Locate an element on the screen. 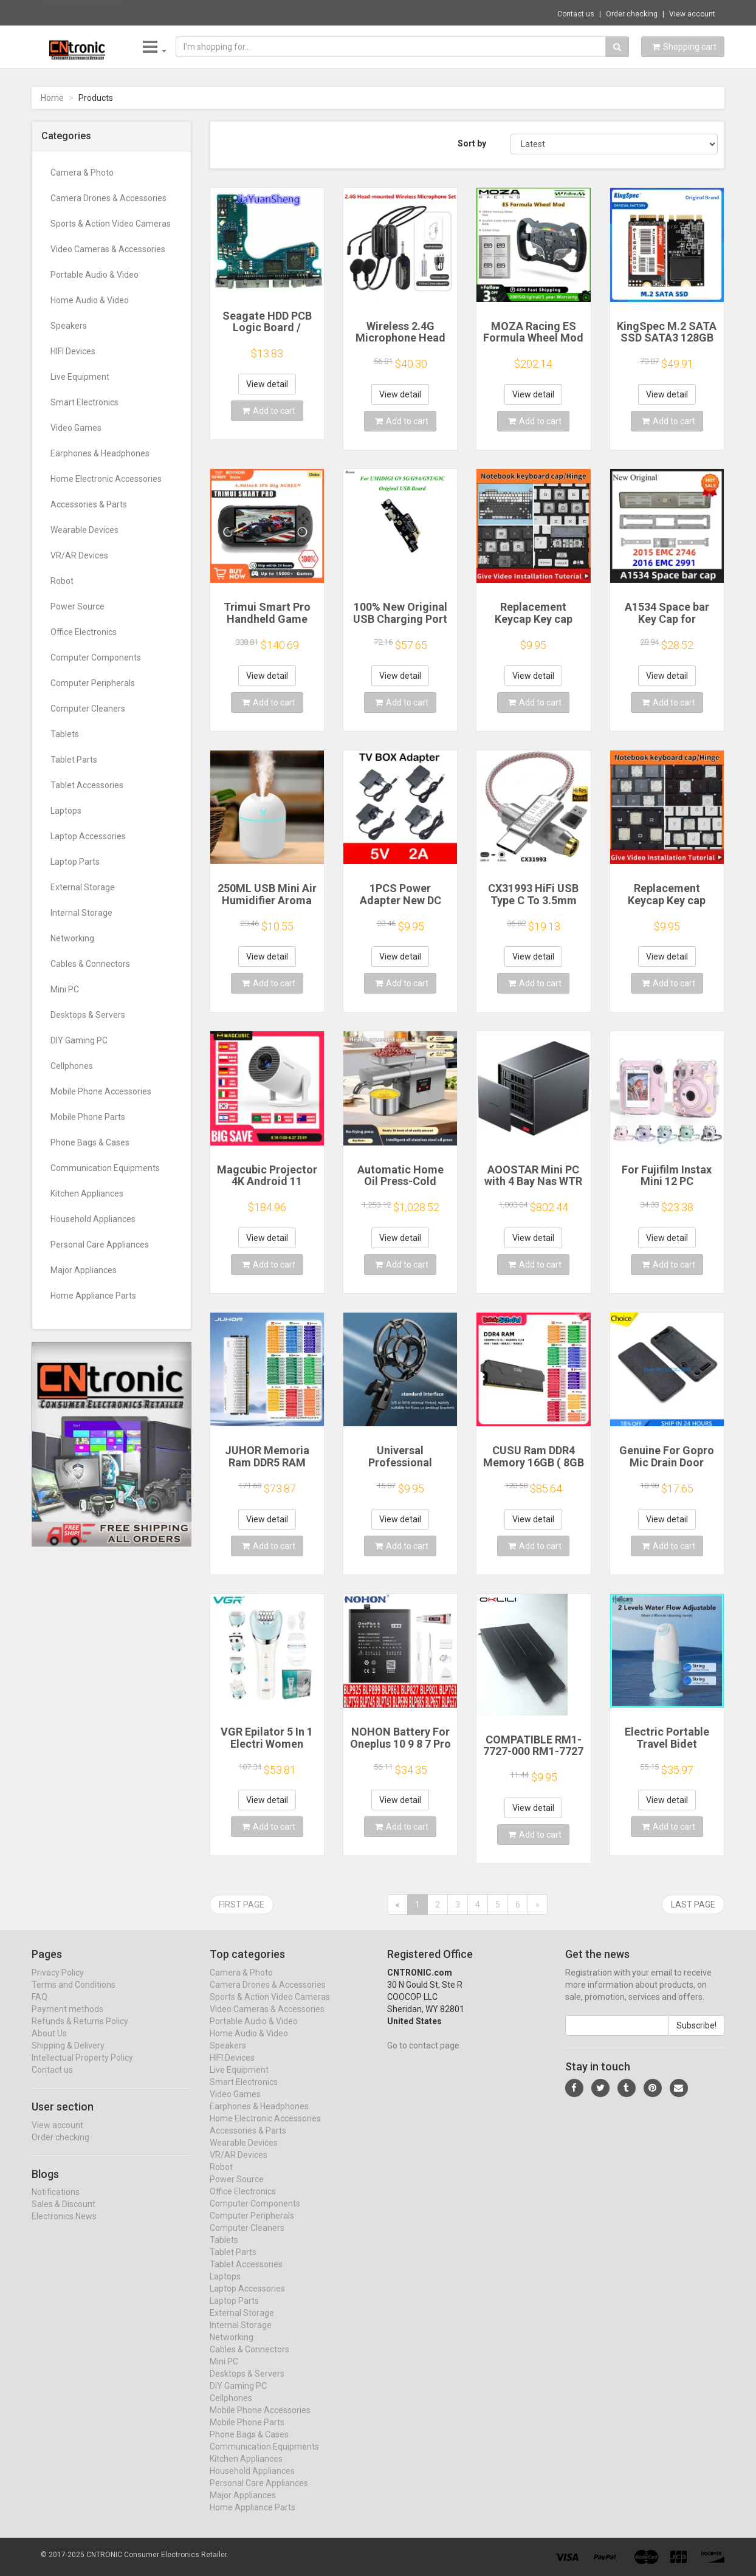  Tablet Accessories is located at coordinates (86, 785).